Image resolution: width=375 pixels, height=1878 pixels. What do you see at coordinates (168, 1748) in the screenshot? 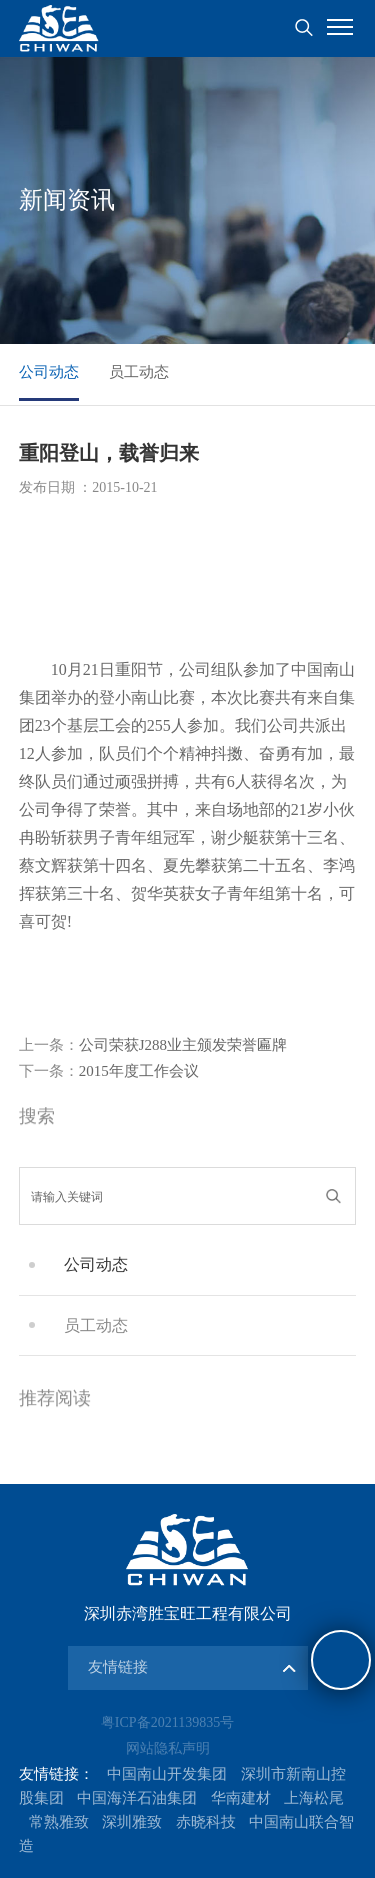
I see `网站隐私声明` at bounding box center [168, 1748].